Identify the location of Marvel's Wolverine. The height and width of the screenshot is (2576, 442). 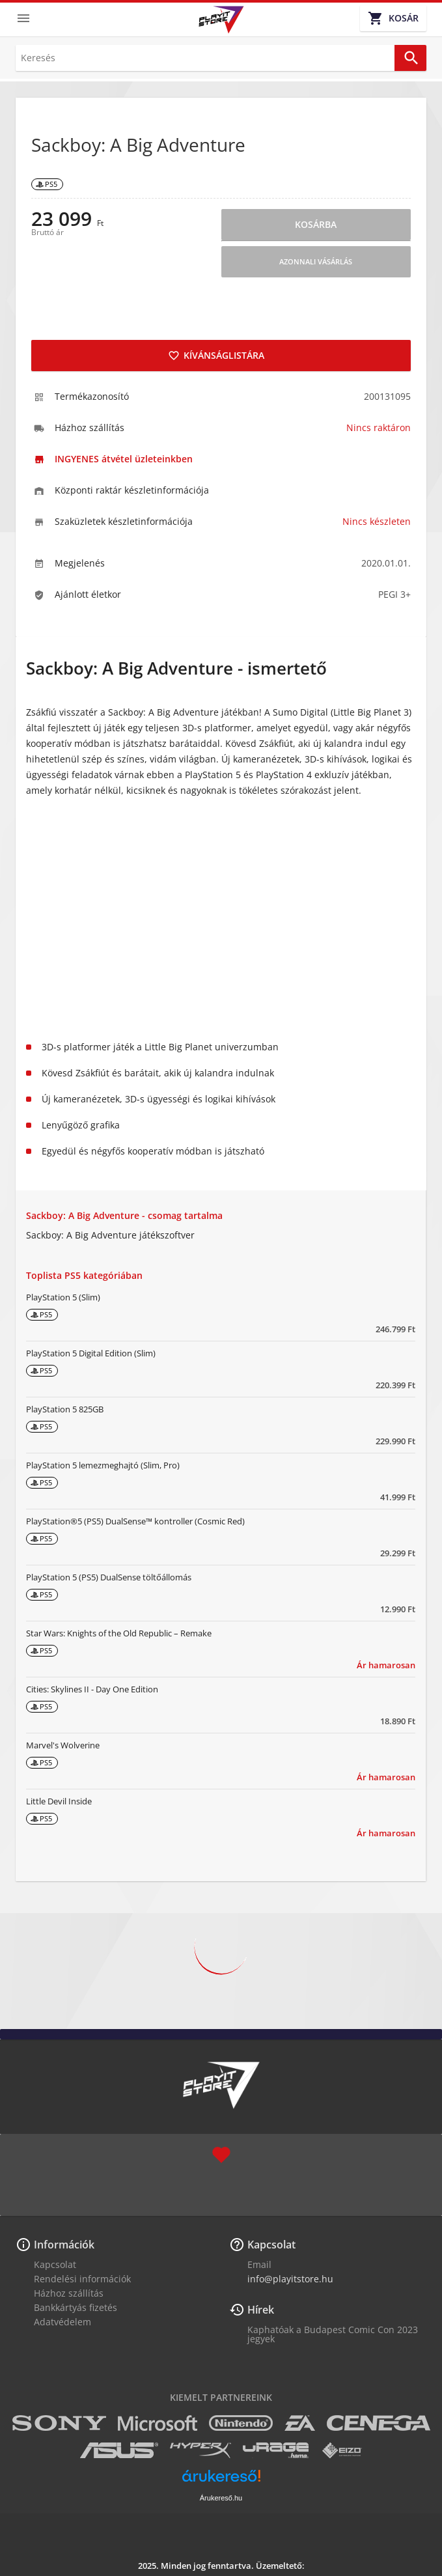
(63, 1745).